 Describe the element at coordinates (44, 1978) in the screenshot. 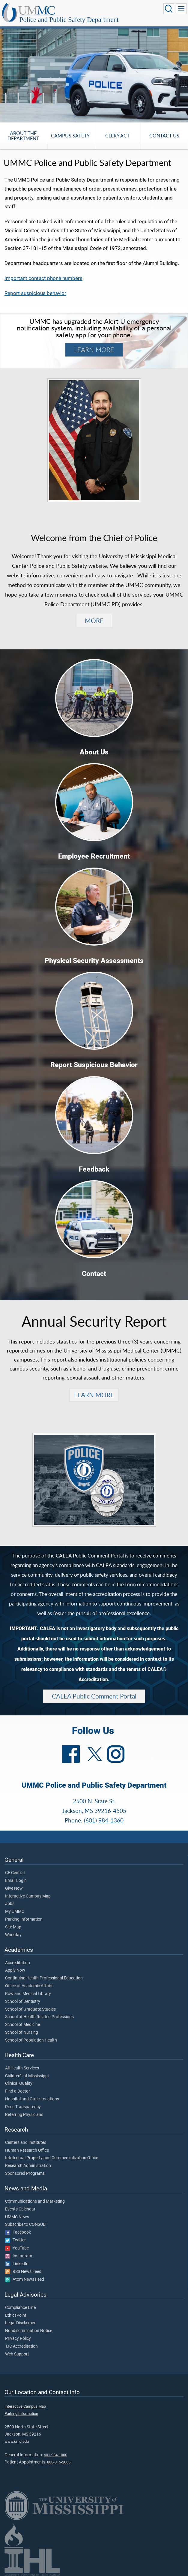

I see `Continuing Health Professional Education` at that location.